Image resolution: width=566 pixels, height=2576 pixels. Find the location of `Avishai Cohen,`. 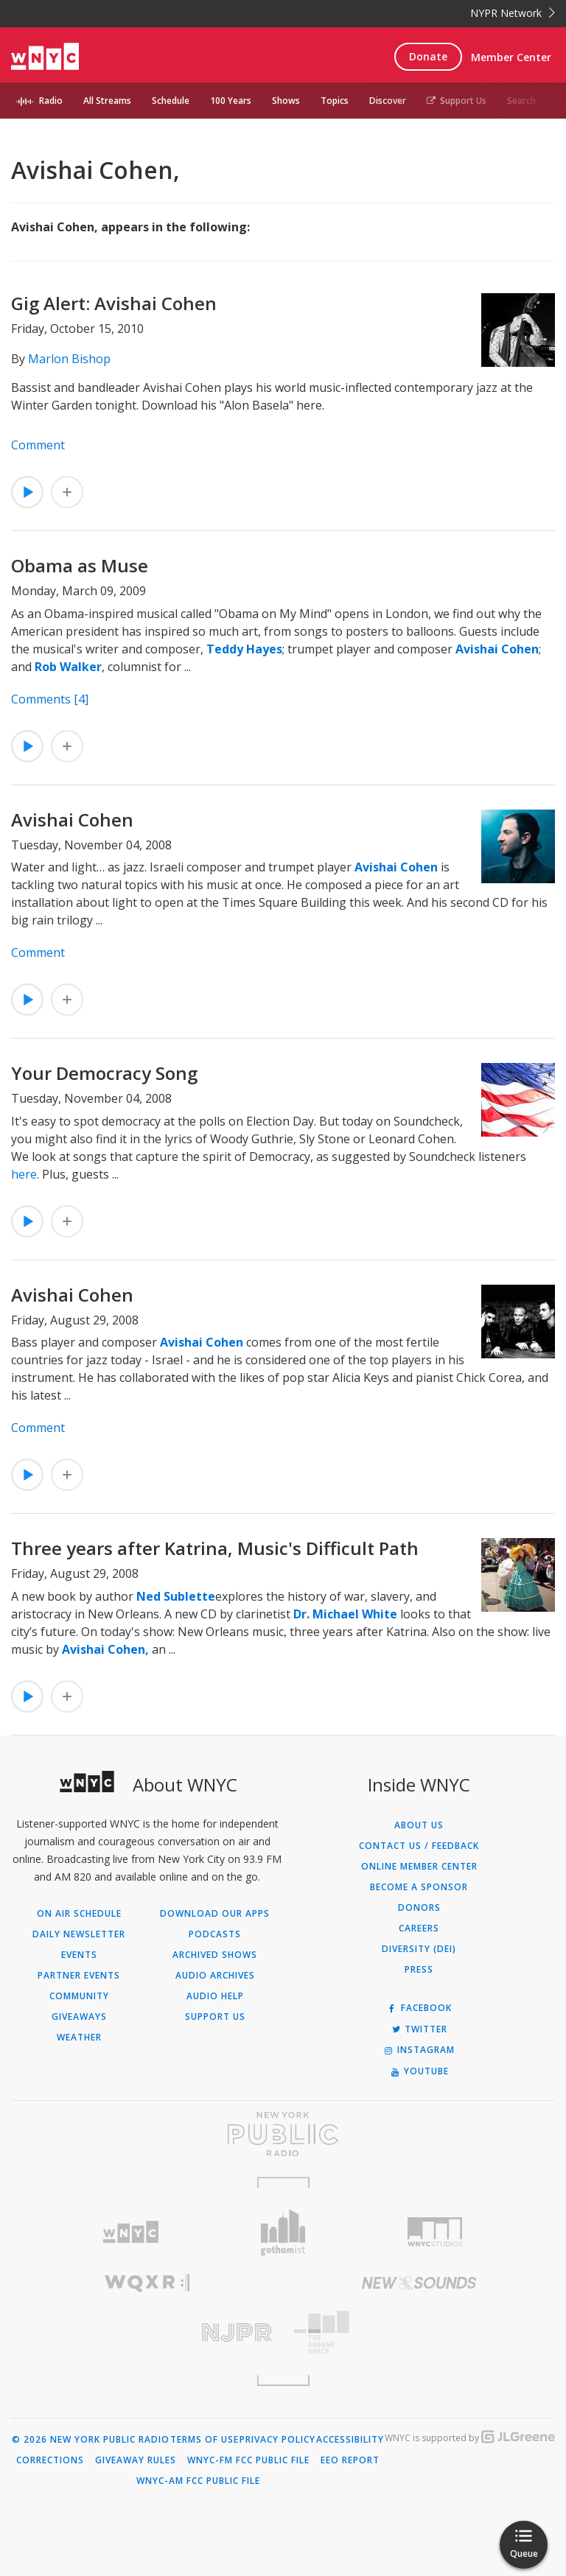

Avishai Cohen, is located at coordinates (105, 1649).